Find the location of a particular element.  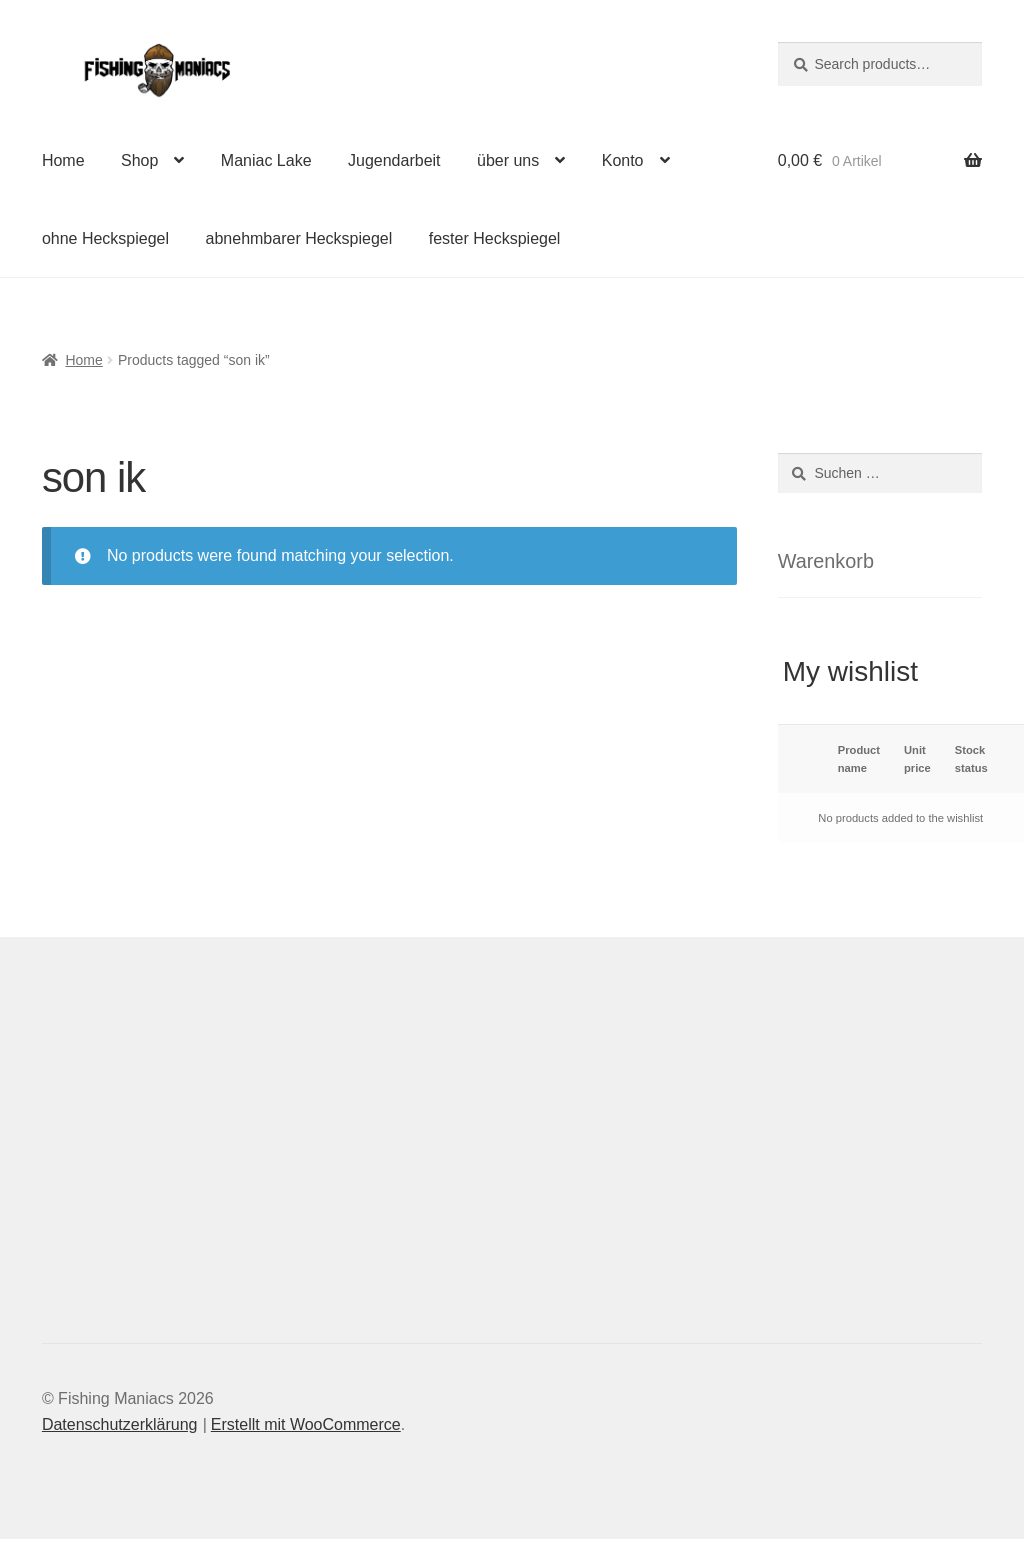

Jugendarbeit is located at coordinates (394, 160).